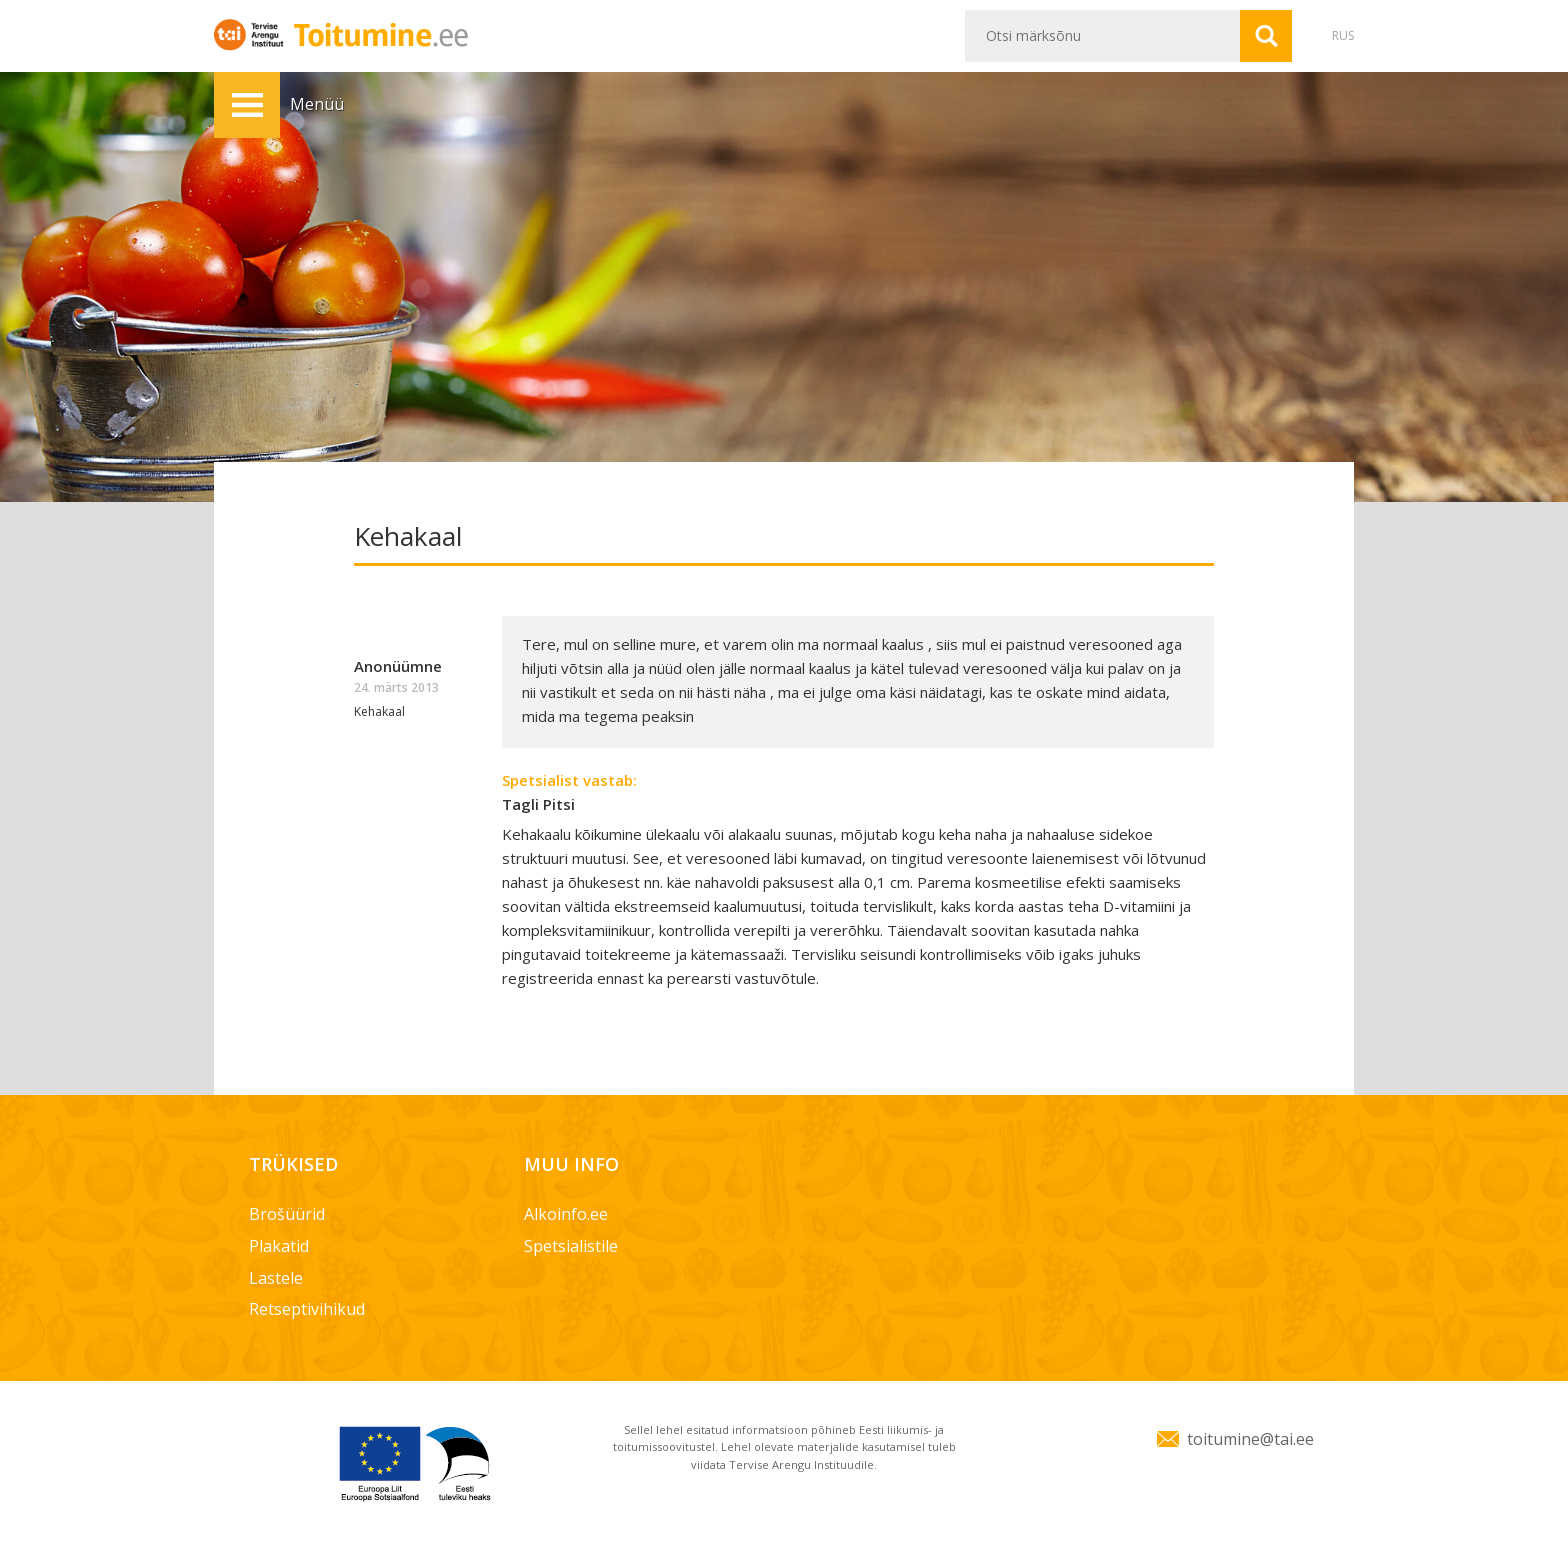 The image size is (1568, 1566). Describe the element at coordinates (1250, 1439) in the screenshot. I see `toitumine@tai.ee` at that location.